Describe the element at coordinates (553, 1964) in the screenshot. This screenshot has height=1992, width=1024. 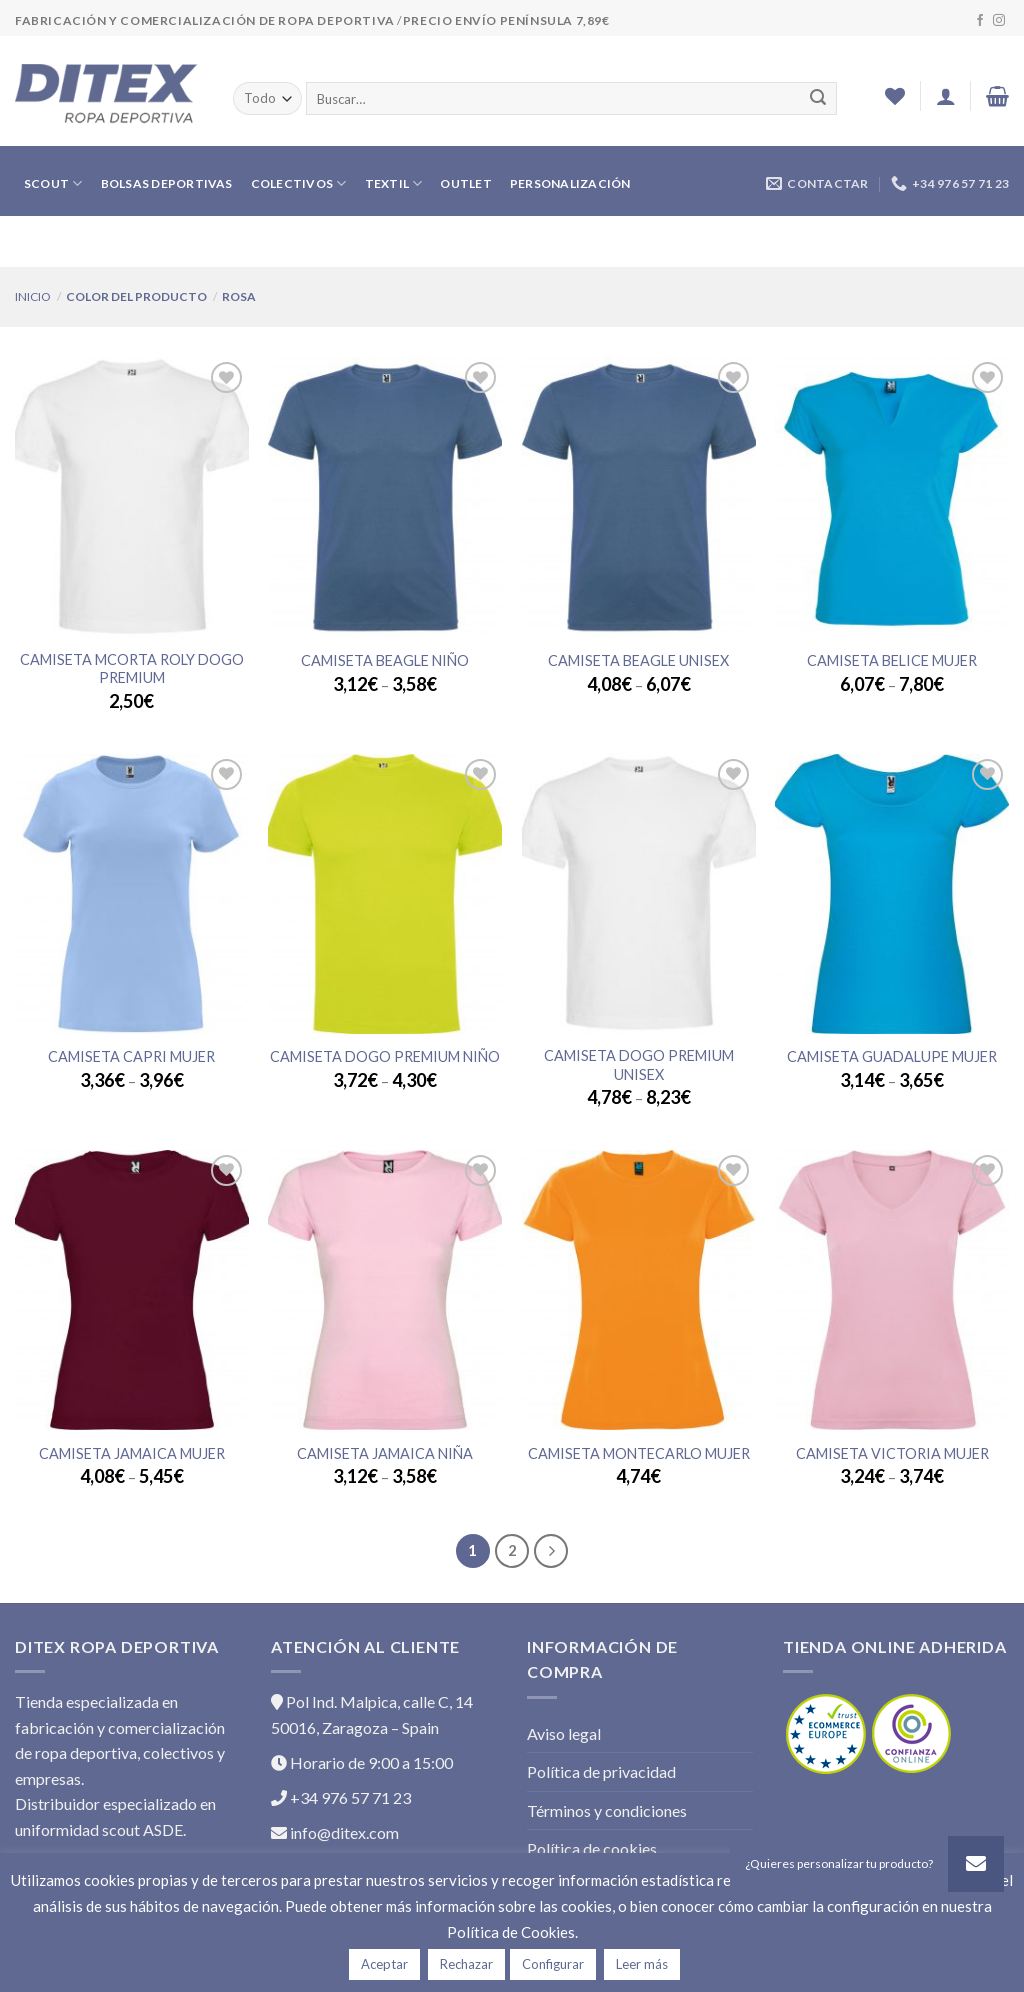
I see `Configurar [button]` at that location.